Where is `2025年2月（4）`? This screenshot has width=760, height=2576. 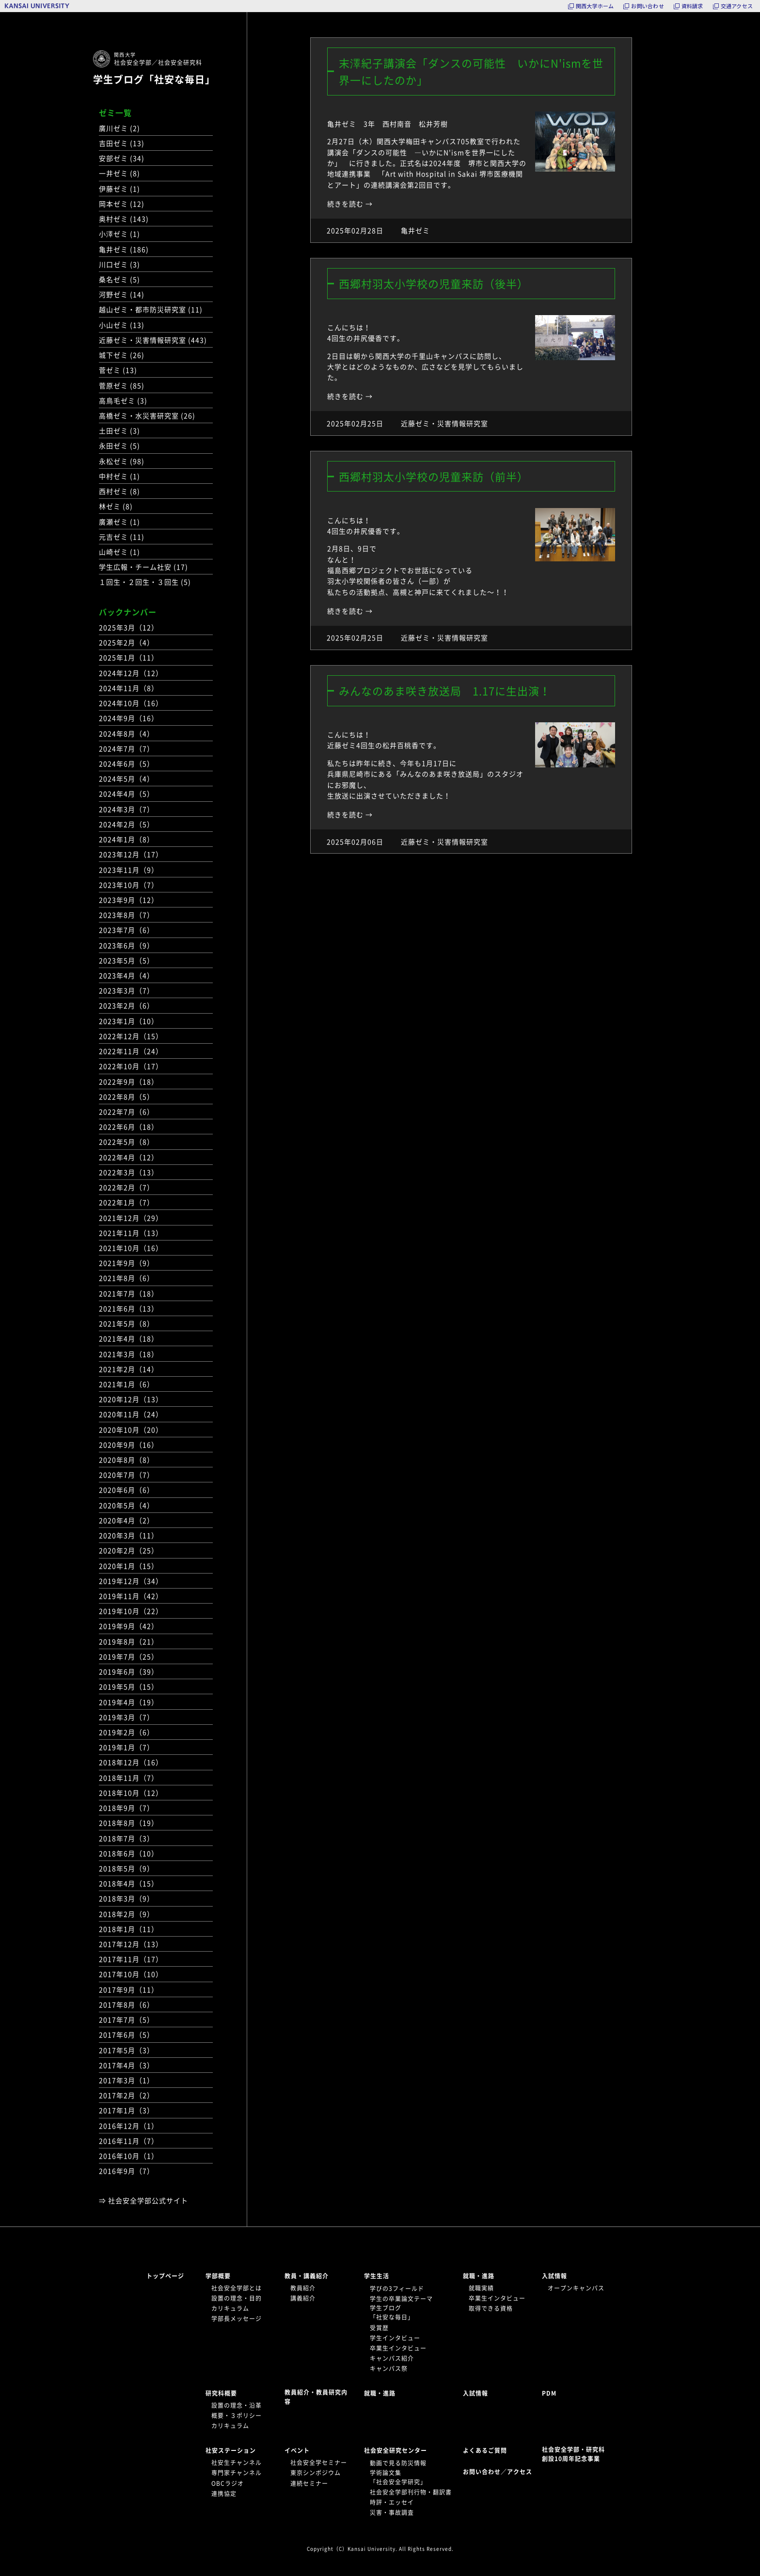
2025年2月（4） is located at coordinates (126, 642).